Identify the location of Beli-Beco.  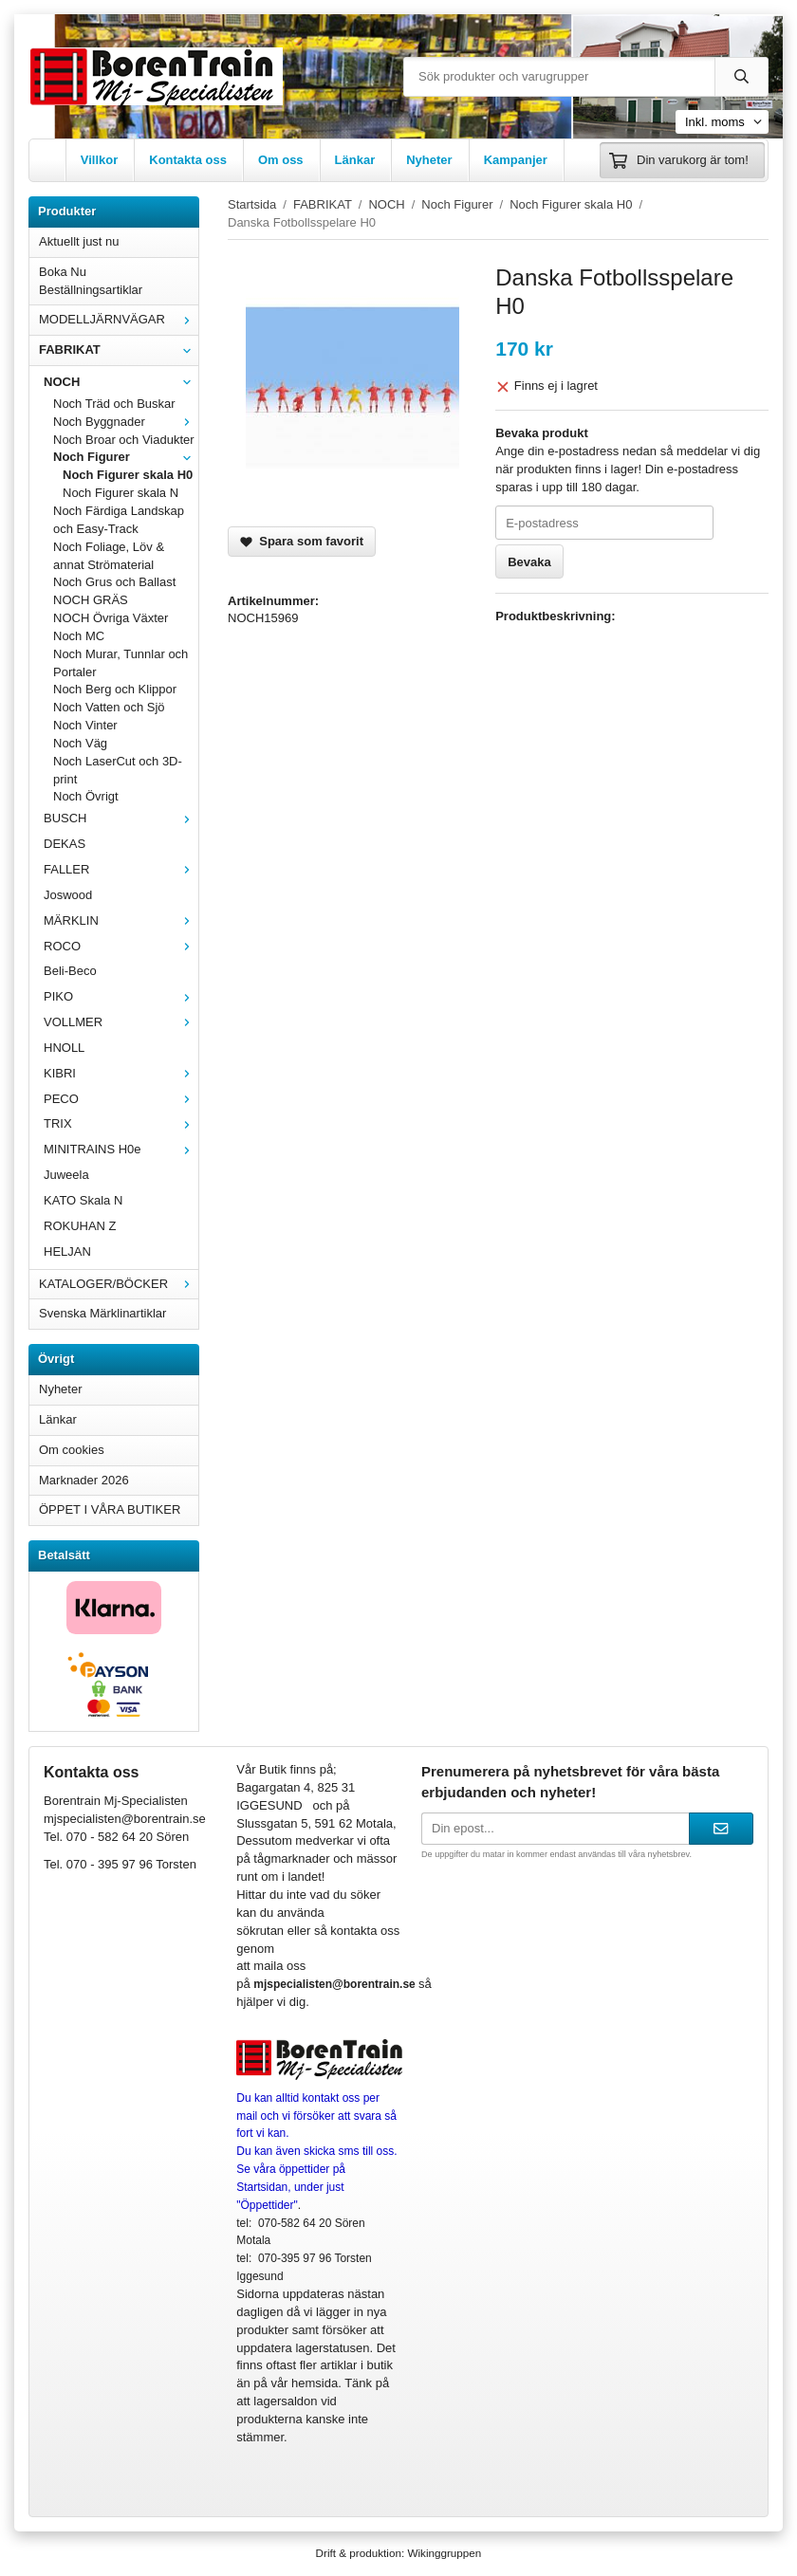
(70, 971).